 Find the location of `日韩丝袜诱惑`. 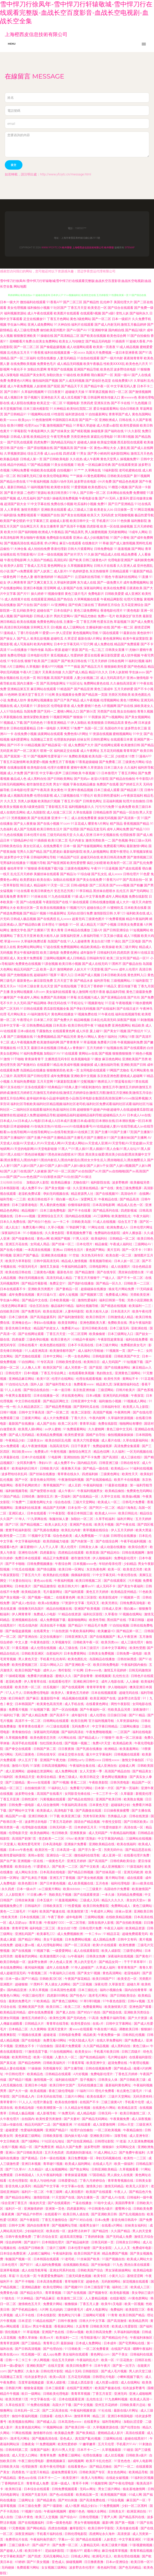

日韩丝袜诱惑 is located at coordinates (127, 1659).